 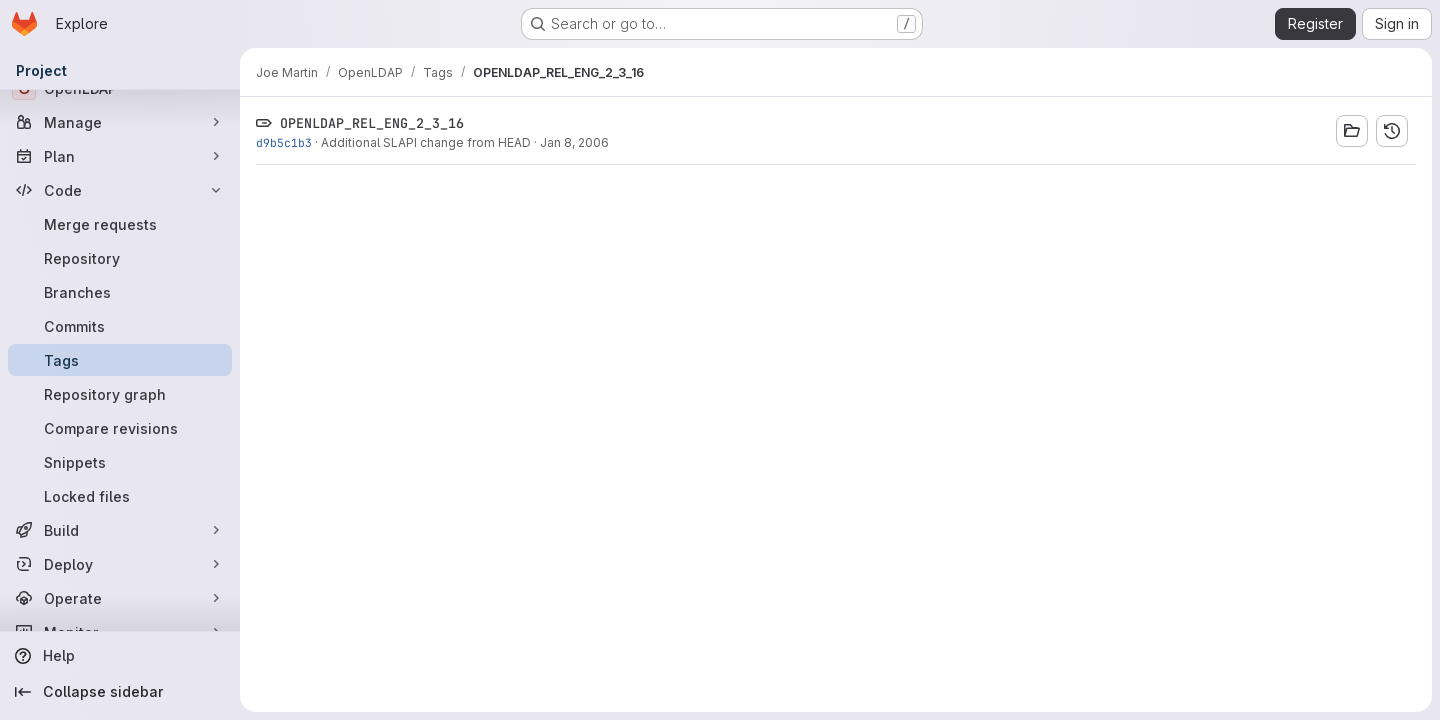 I want to click on [Build], so click(x=120, y=530).